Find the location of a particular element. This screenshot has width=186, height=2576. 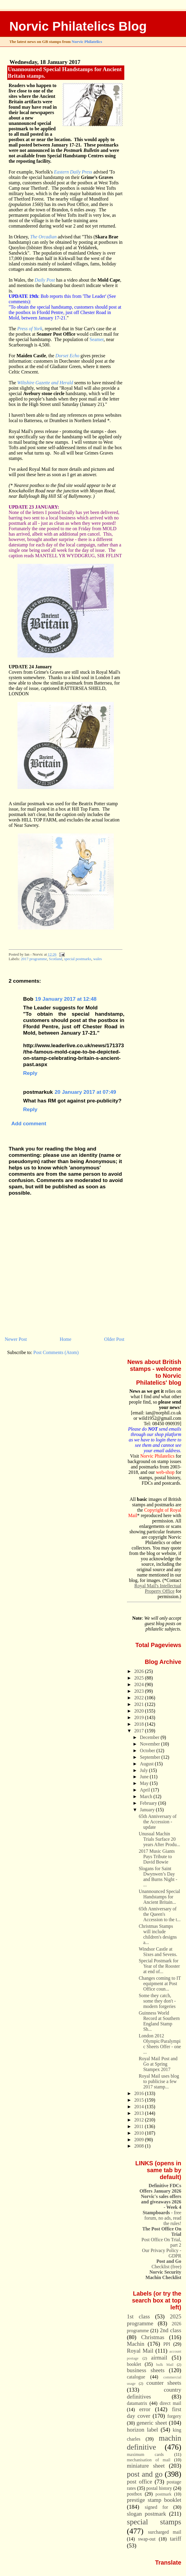

Dorset Echo is located at coordinates (67, 355).